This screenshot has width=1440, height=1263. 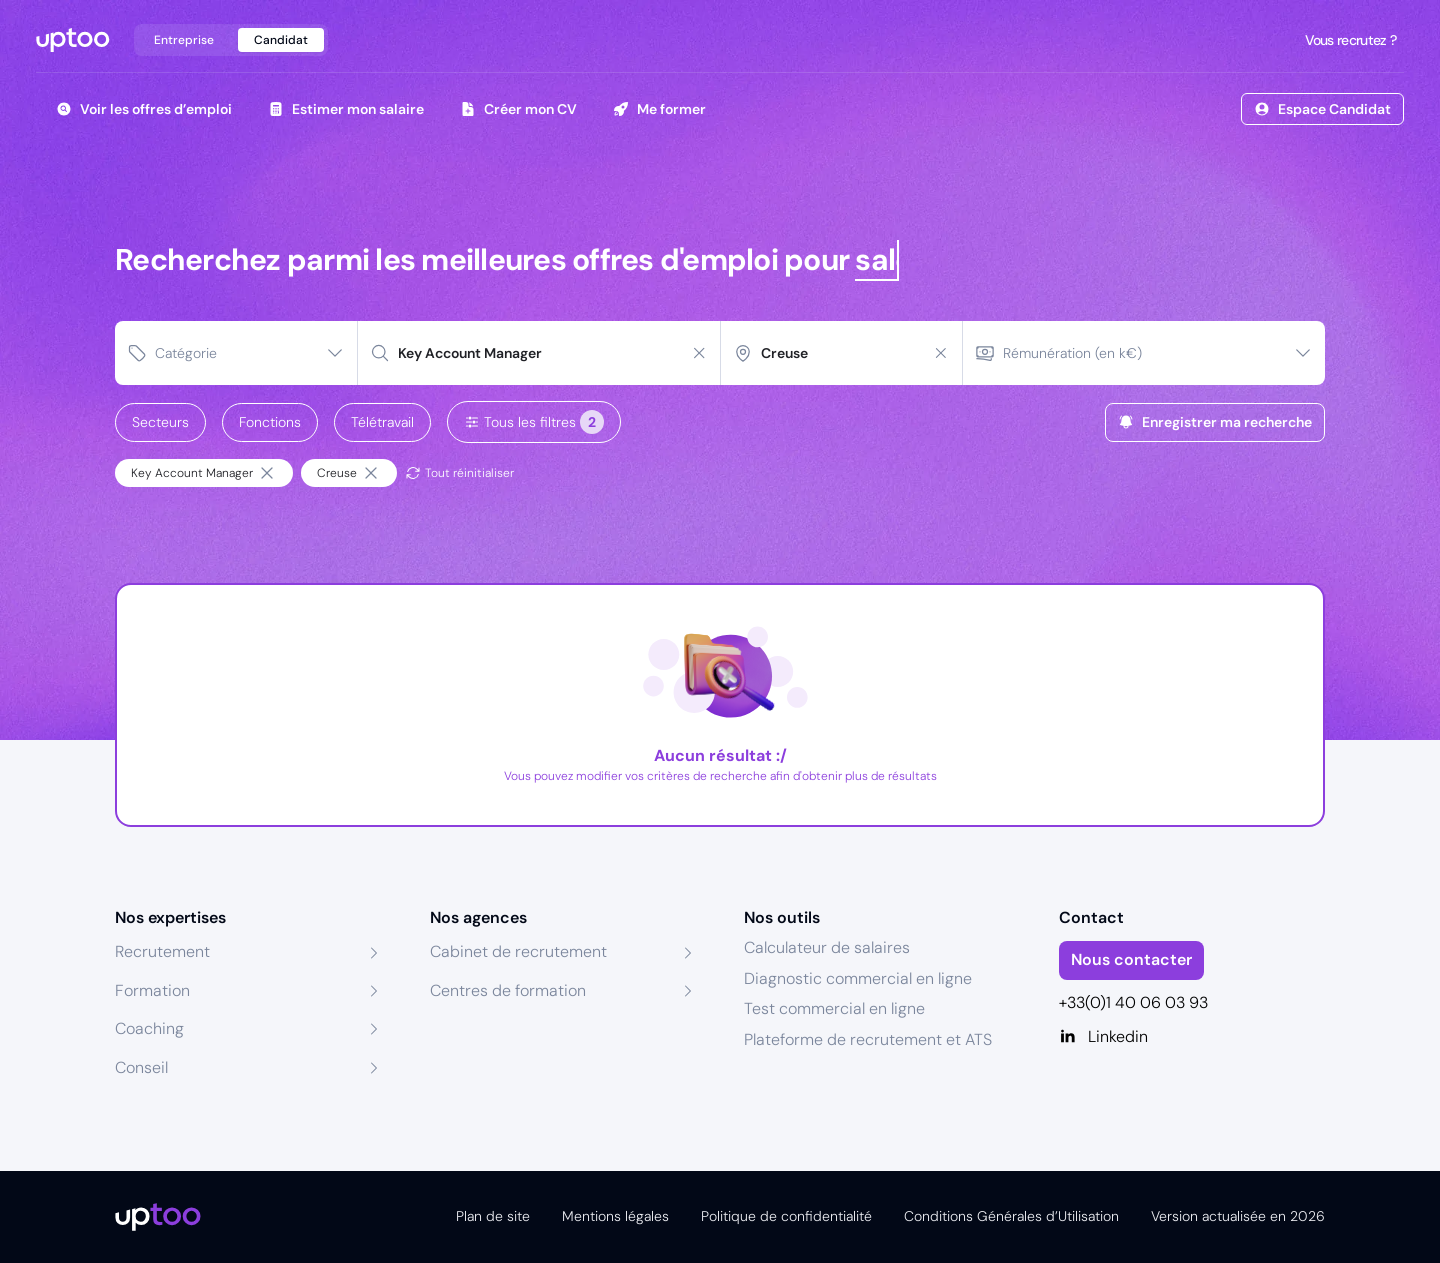 I want to click on [tablist], so click(x=231, y=40).